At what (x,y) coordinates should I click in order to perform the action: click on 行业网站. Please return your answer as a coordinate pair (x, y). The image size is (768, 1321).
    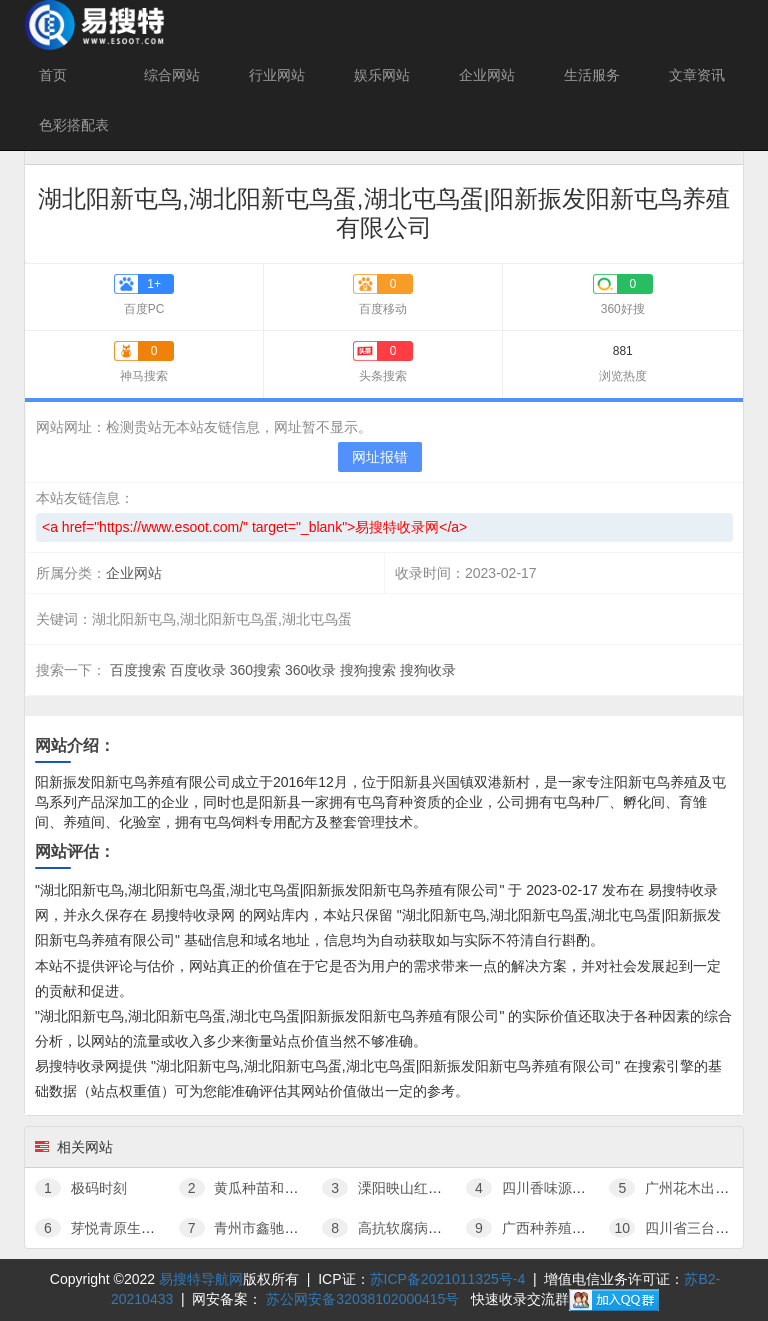
    Looking at the image, I should click on (277, 75).